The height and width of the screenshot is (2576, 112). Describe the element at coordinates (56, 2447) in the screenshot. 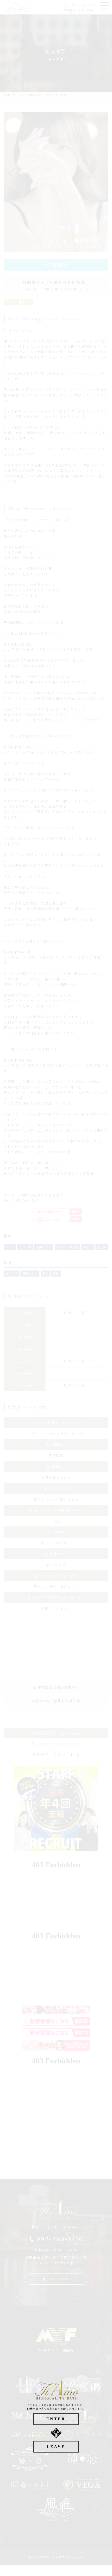

I see `LEAVE` at that location.